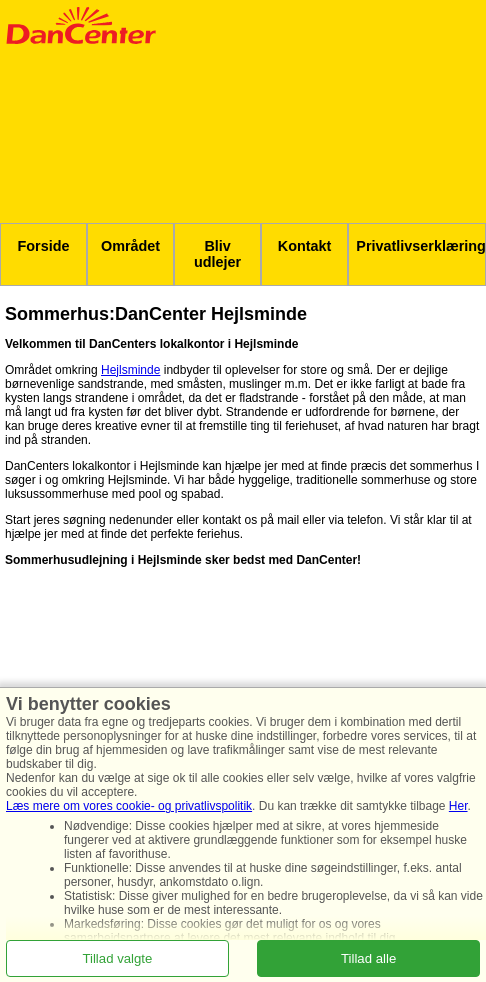  Describe the element at coordinates (458, 806) in the screenshot. I see `Her` at that location.